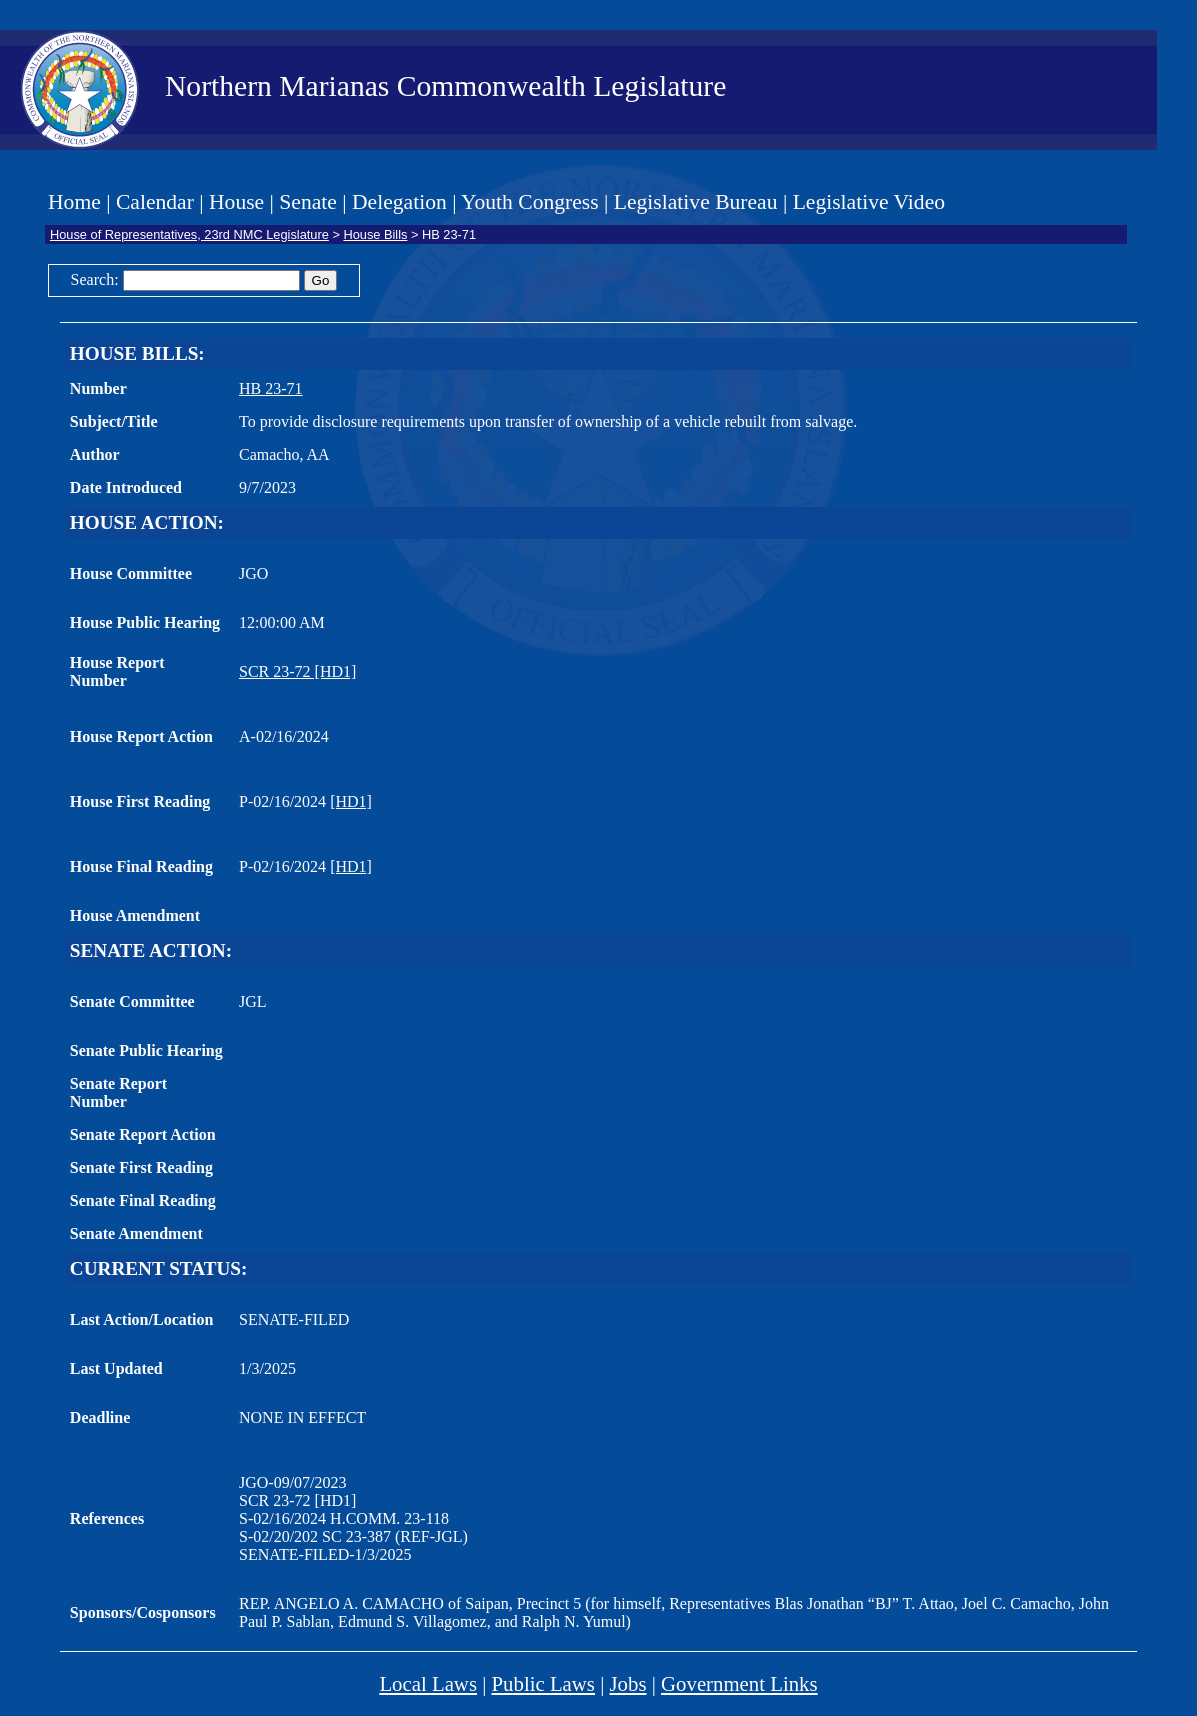 The image size is (1197, 1716). What do you see at coordinates (375, 234) in the screenshot?
I see `House Bills` at bounding box center [375, 234].